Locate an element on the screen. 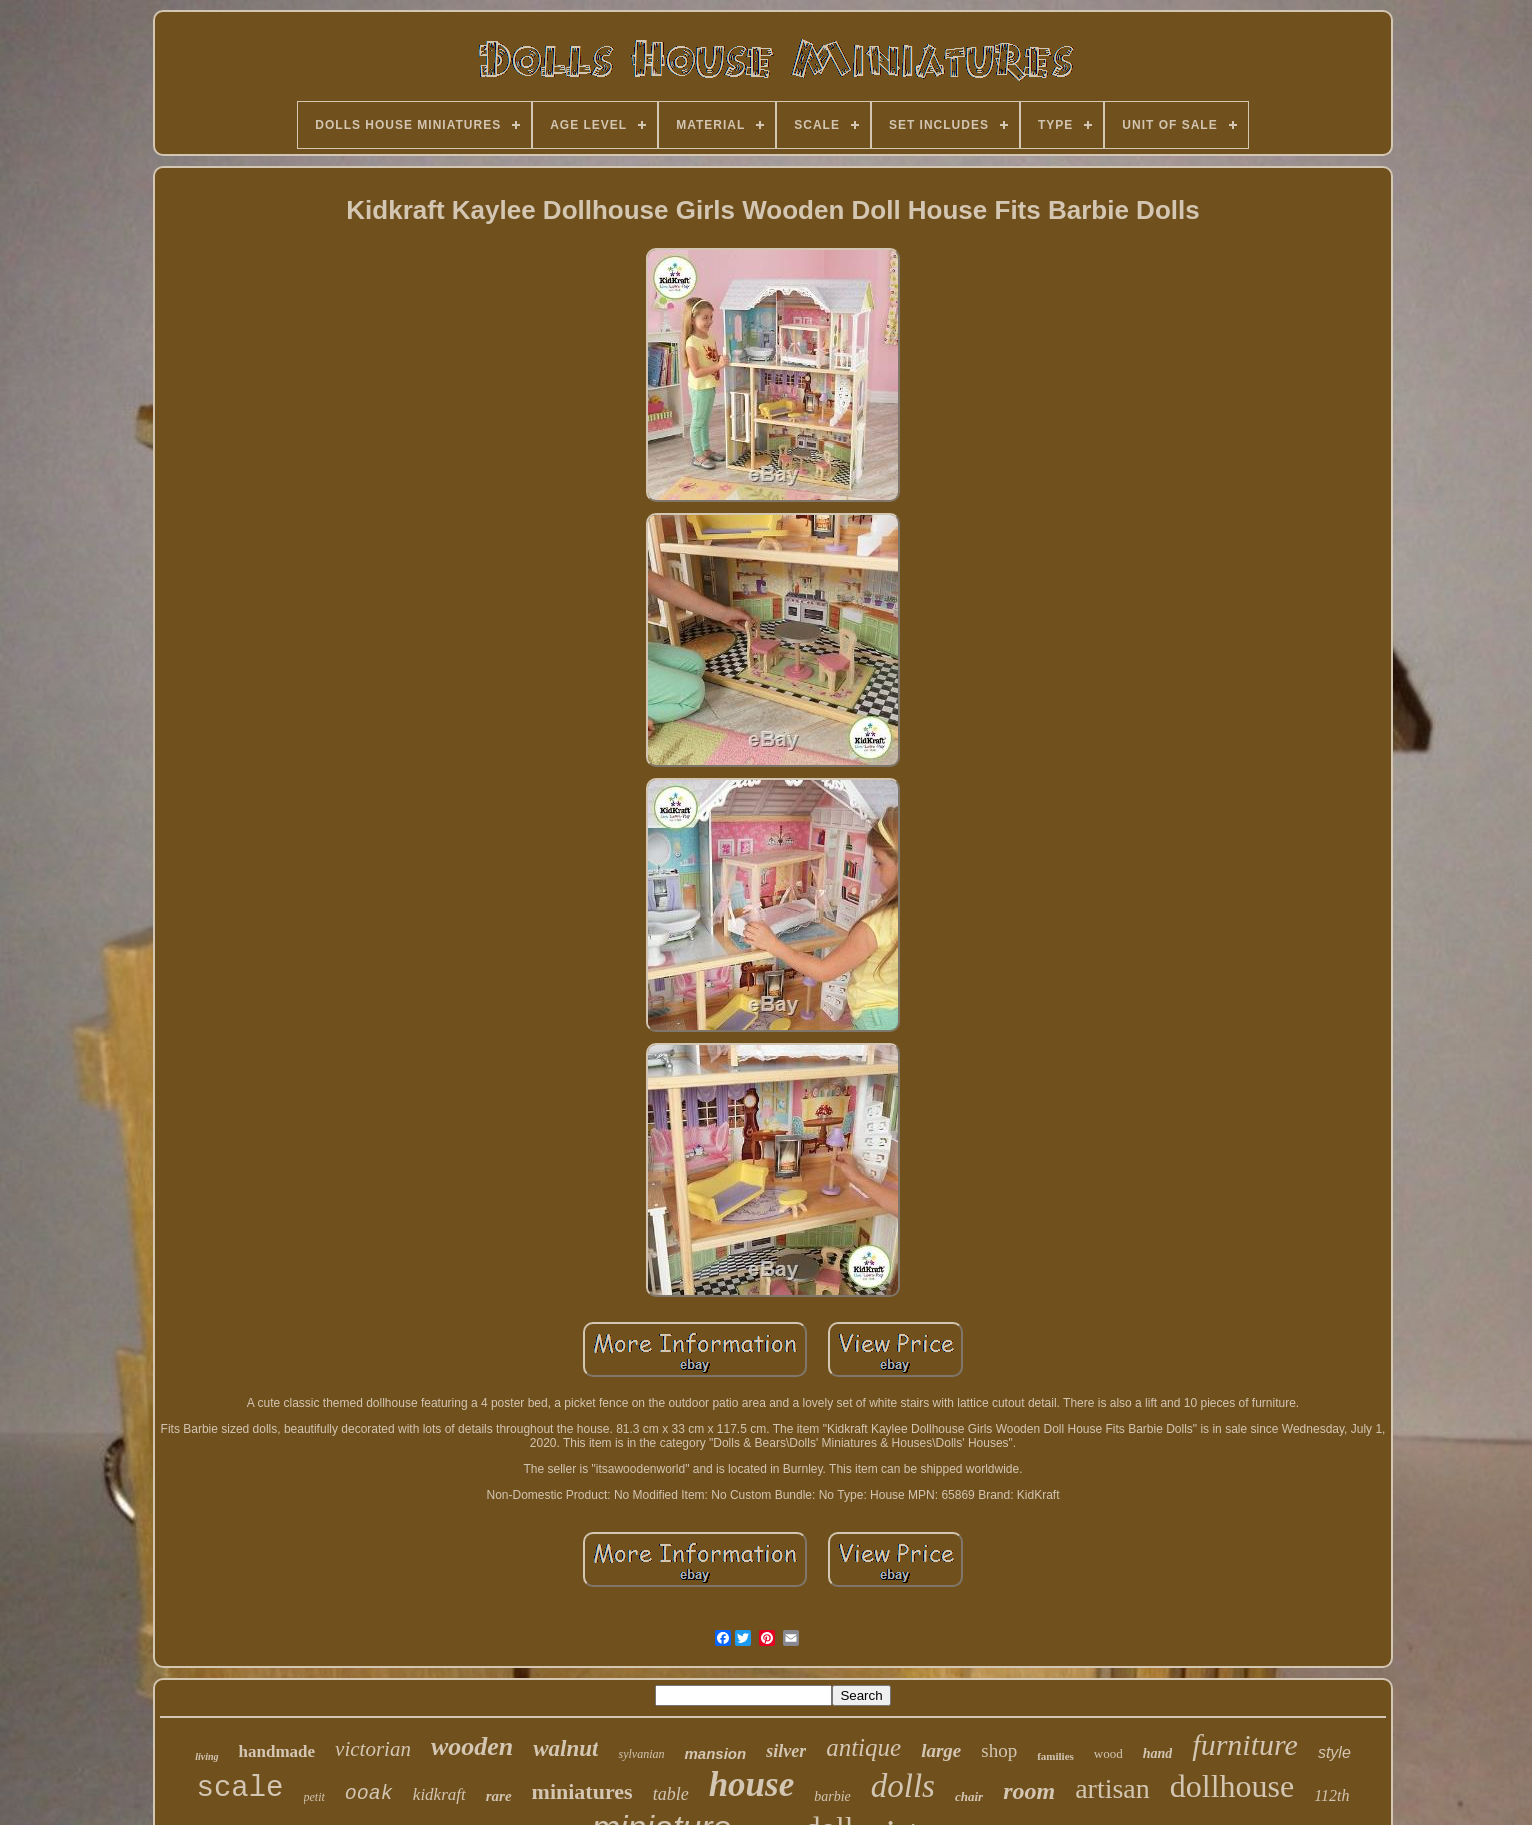 This screenshot has width=1532, height=1825. hand is located at coordinates (1158, 1753).